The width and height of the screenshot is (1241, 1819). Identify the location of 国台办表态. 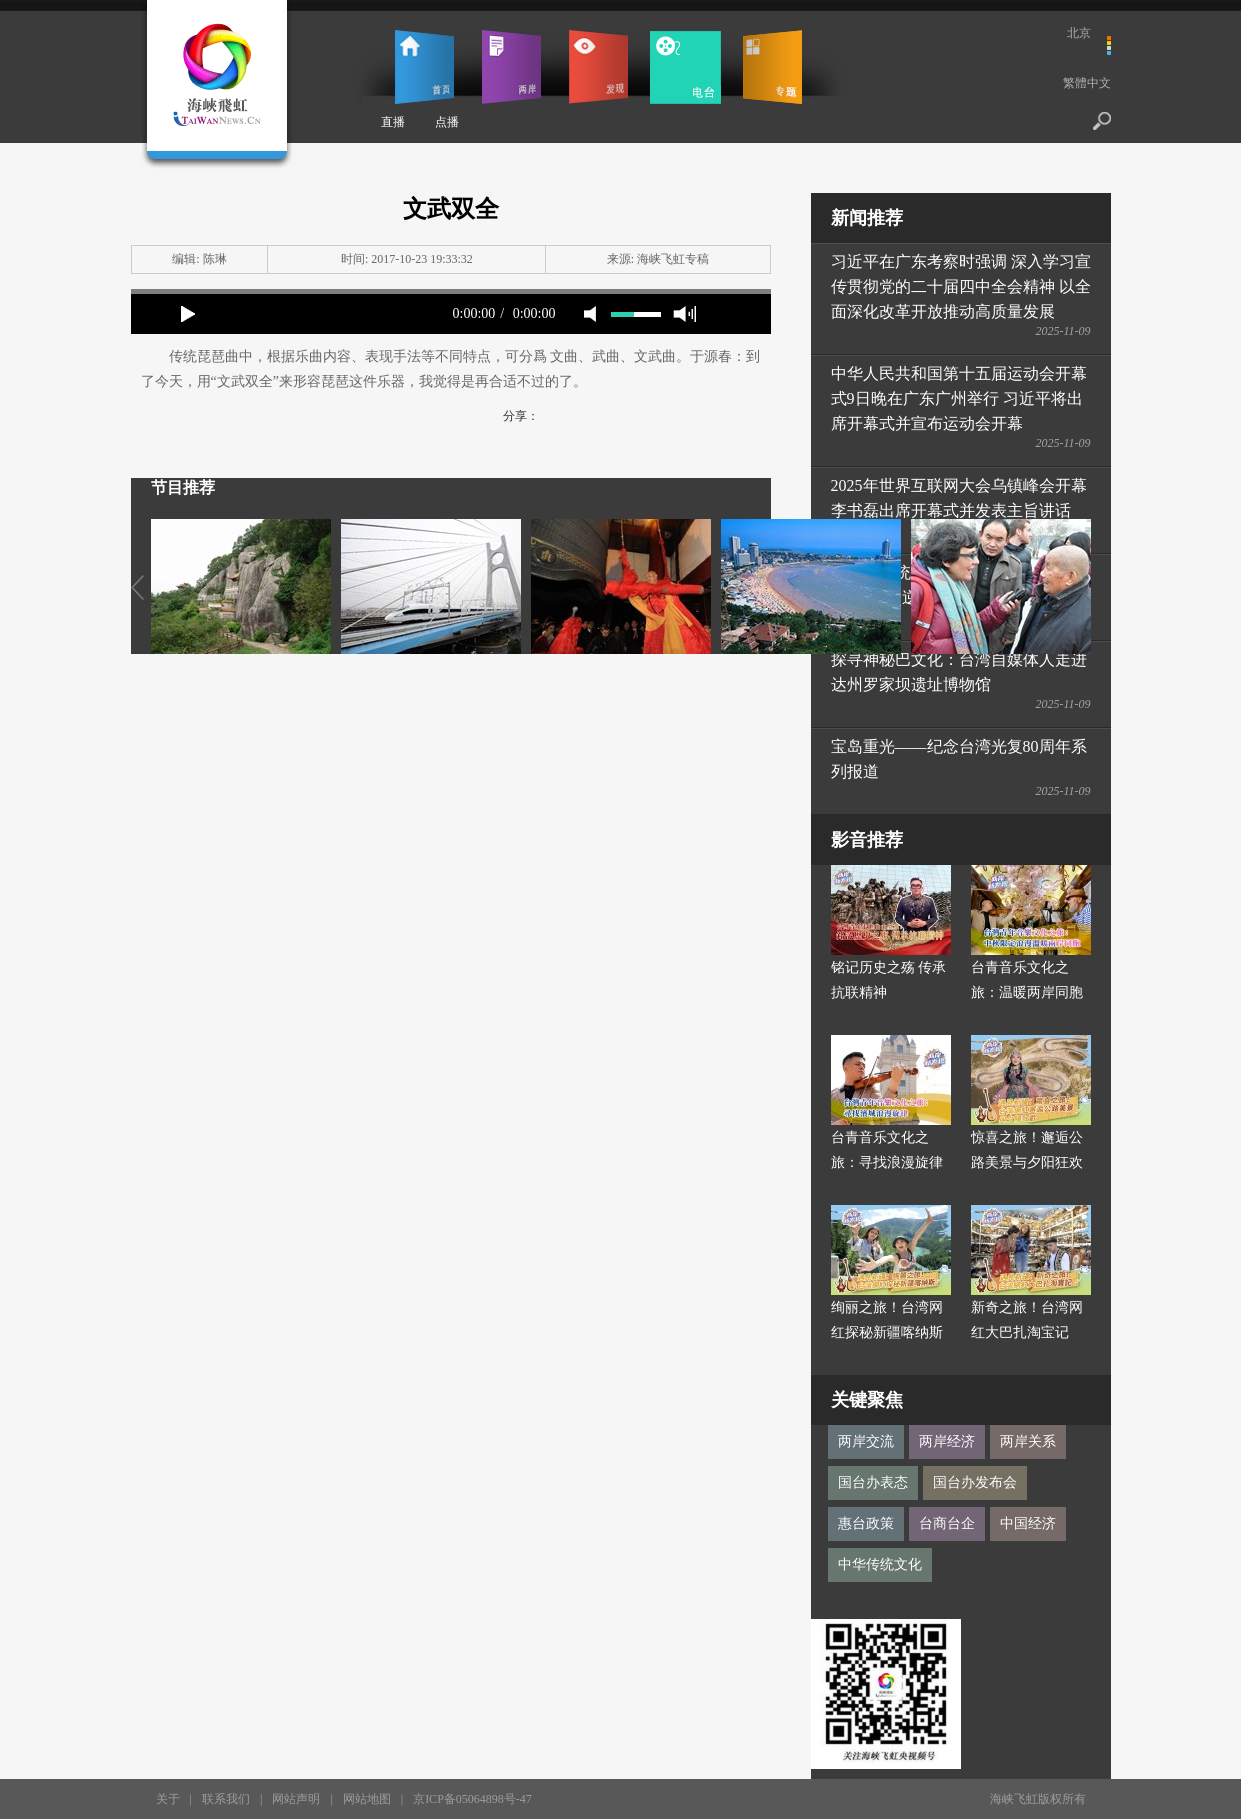
(873, 1482).